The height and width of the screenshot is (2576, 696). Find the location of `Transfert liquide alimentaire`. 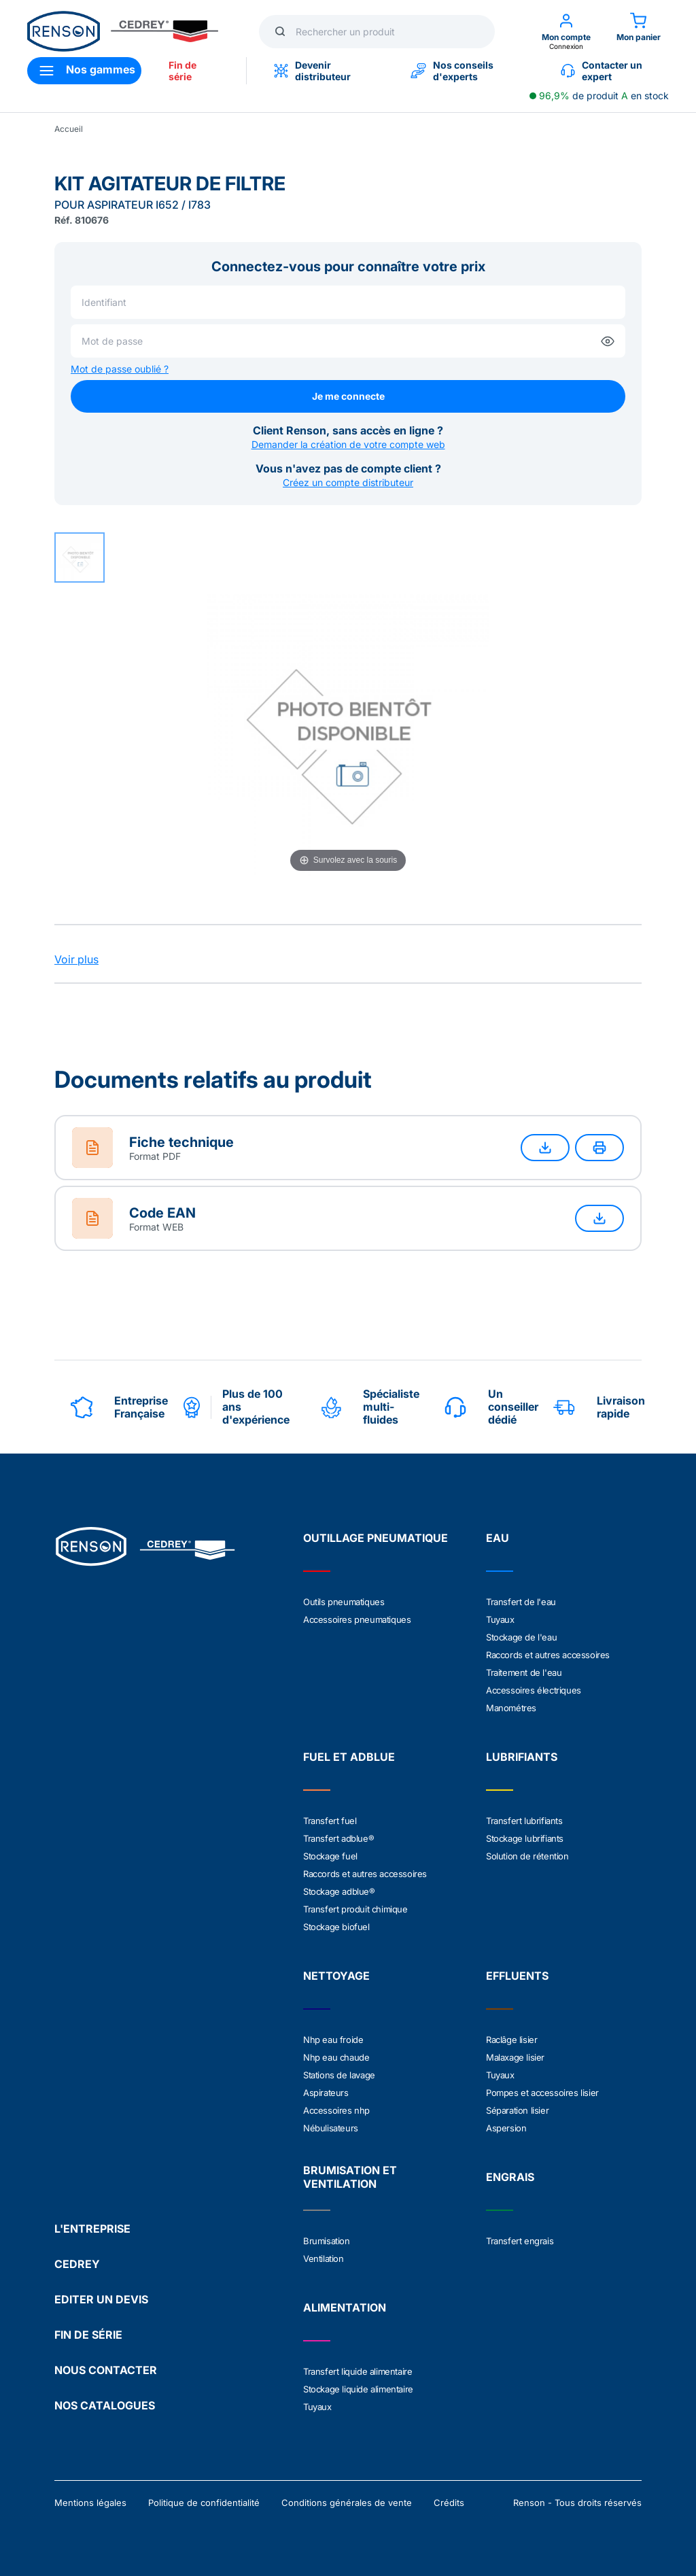

Transfert liquide alimentaire is located at coordinates (357, 2371).